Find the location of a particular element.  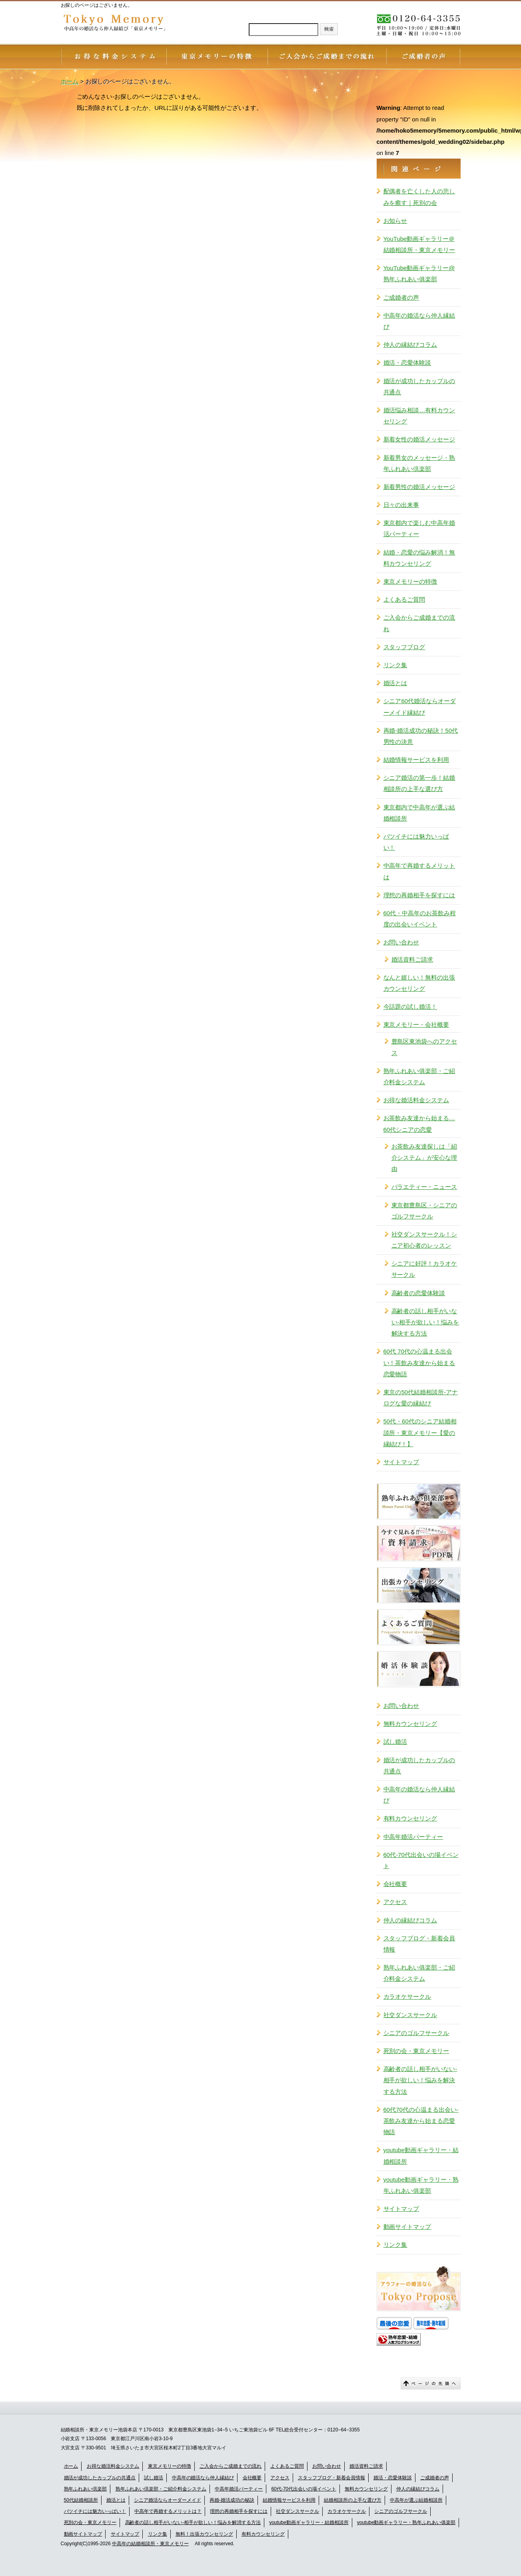

お知らせ is located at coordinates (395, 220).